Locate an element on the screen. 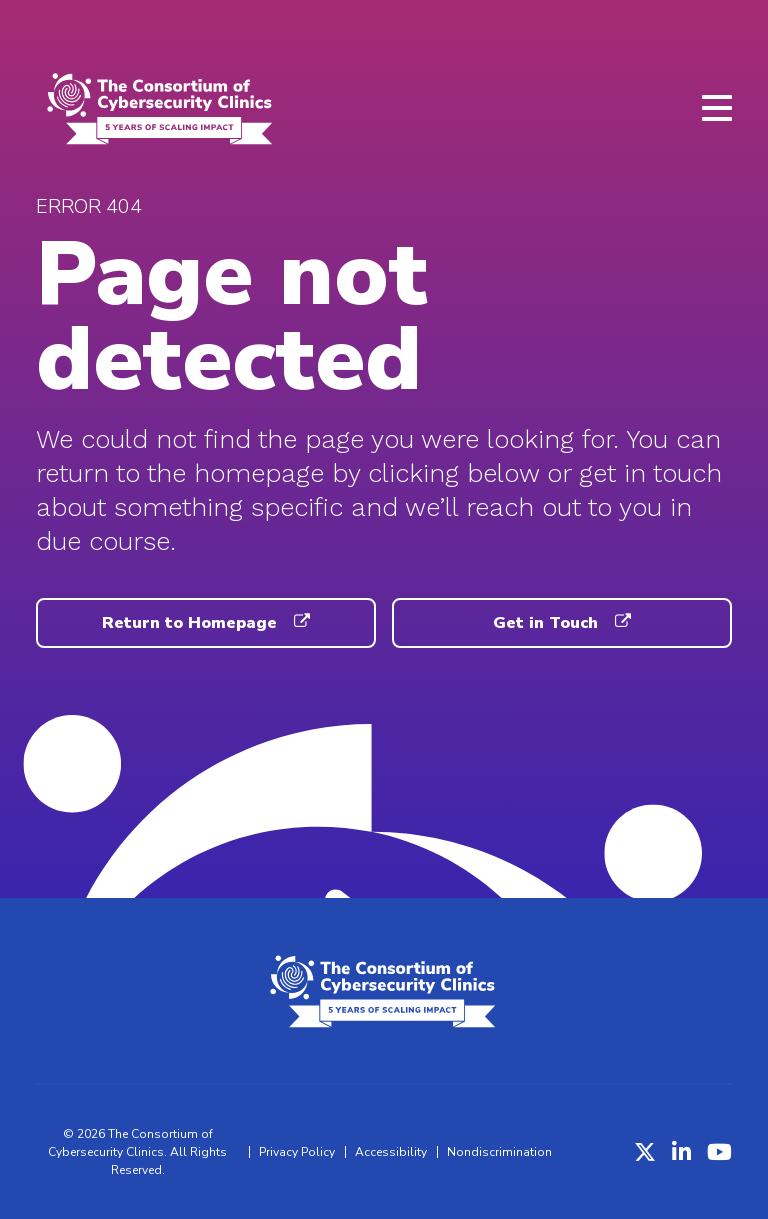  Accessibility is located at coordinates (391, 1152).